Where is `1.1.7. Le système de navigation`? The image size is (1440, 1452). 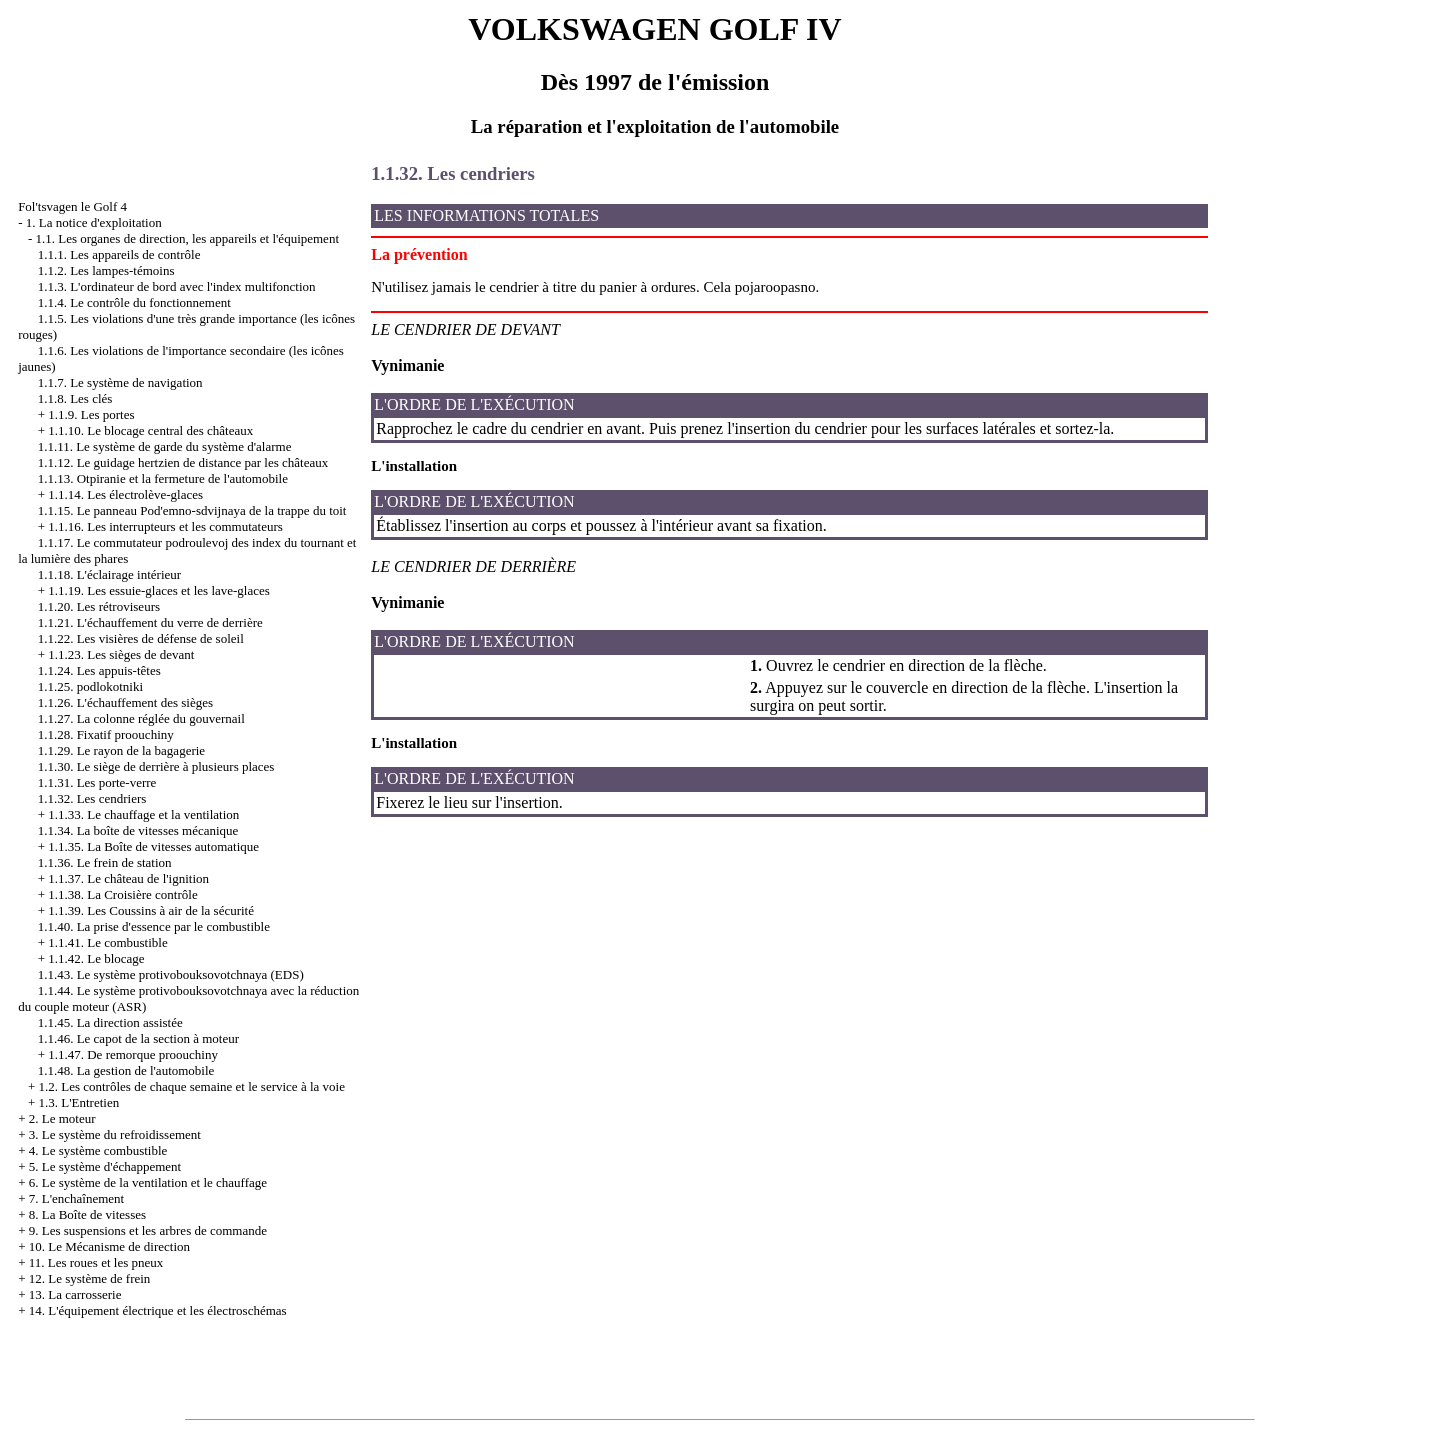
1.1.7. Le système de navigation is located at coordinates (120, 382).